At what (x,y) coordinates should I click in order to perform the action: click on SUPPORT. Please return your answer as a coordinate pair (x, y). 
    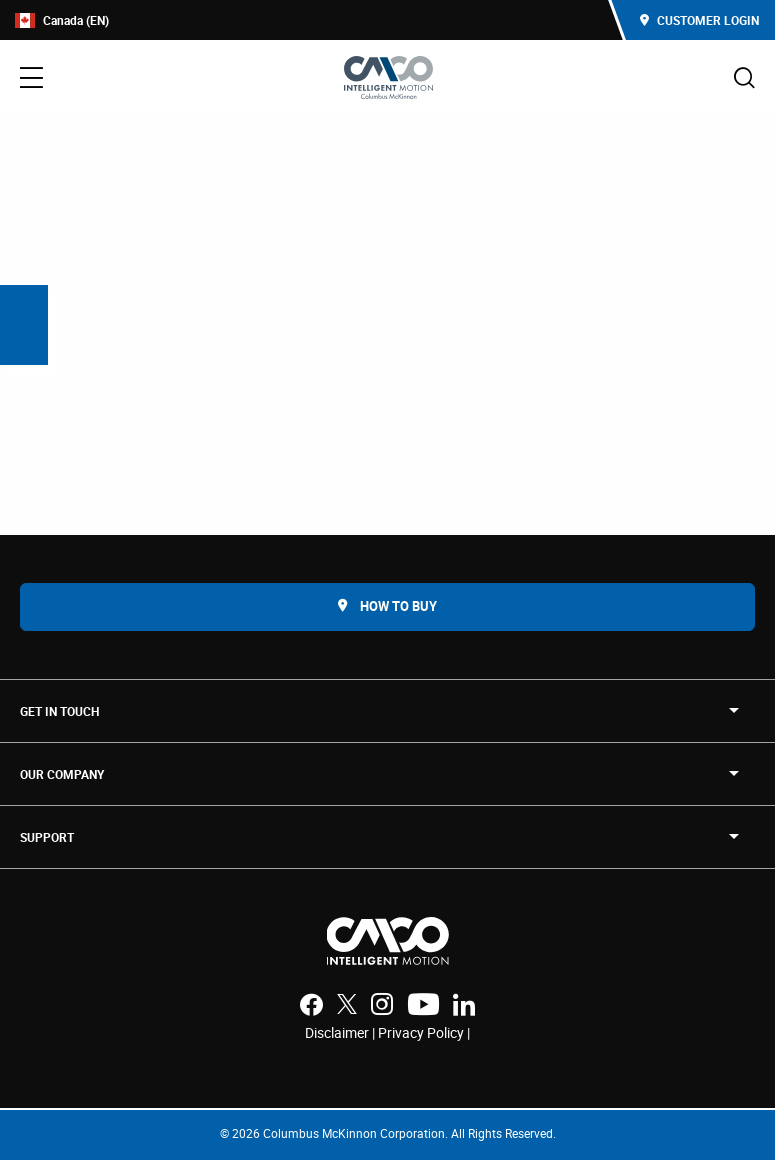
    Looking at the image, I should click on (47, 837).